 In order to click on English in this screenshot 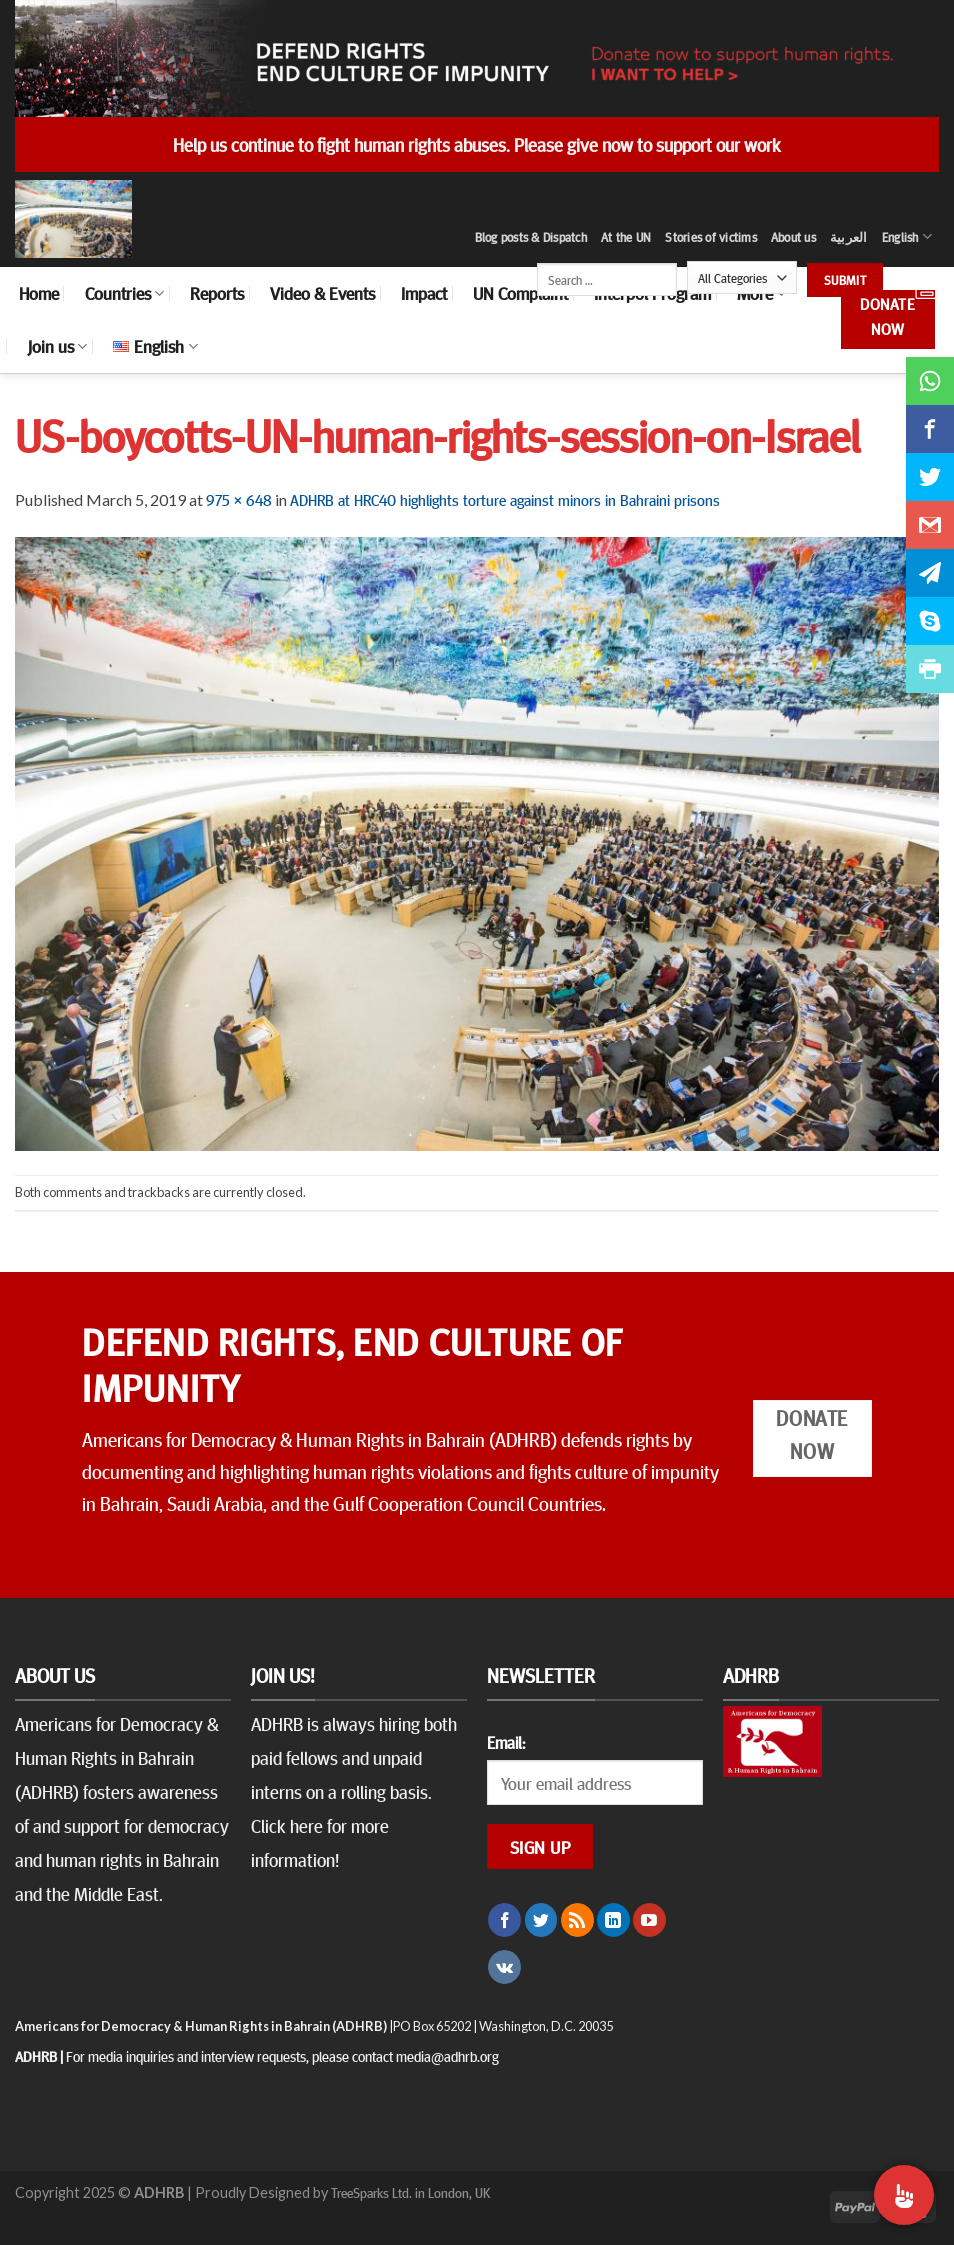, I will do `click(907, 236)`.